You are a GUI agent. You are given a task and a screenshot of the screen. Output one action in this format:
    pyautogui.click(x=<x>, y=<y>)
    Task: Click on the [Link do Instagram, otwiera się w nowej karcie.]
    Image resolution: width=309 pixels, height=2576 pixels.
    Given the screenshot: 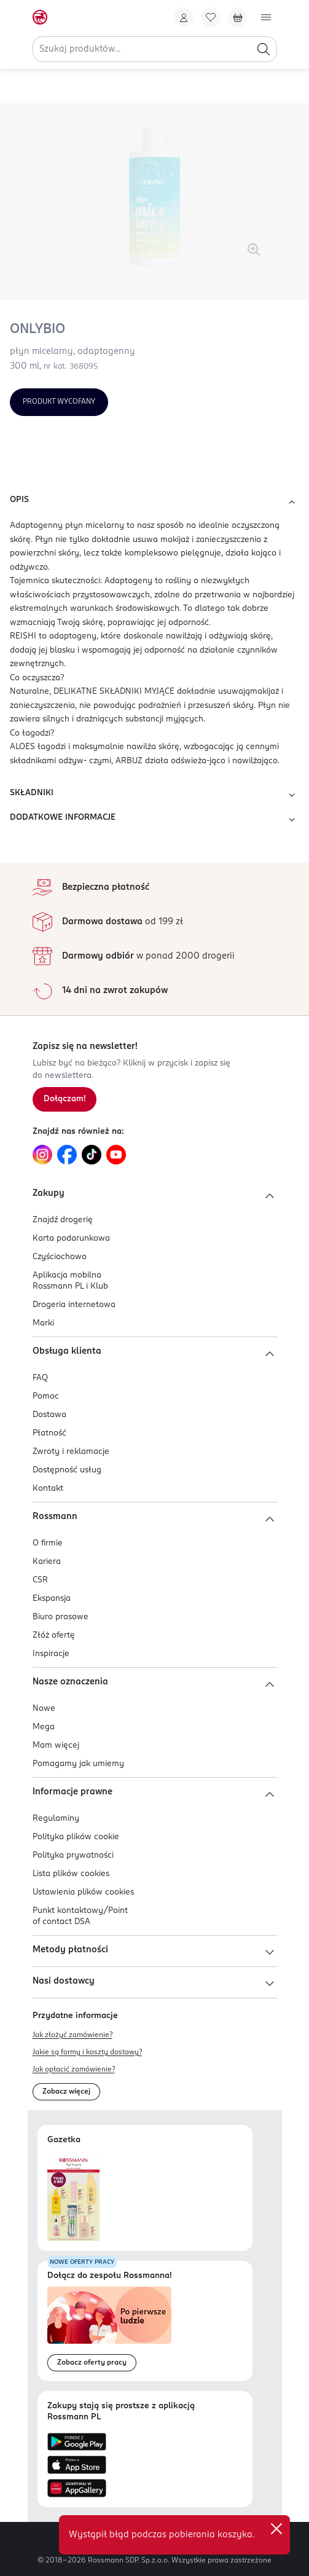 What is the action you would take?
    pyautogui.click(x=42, y=1154)
    